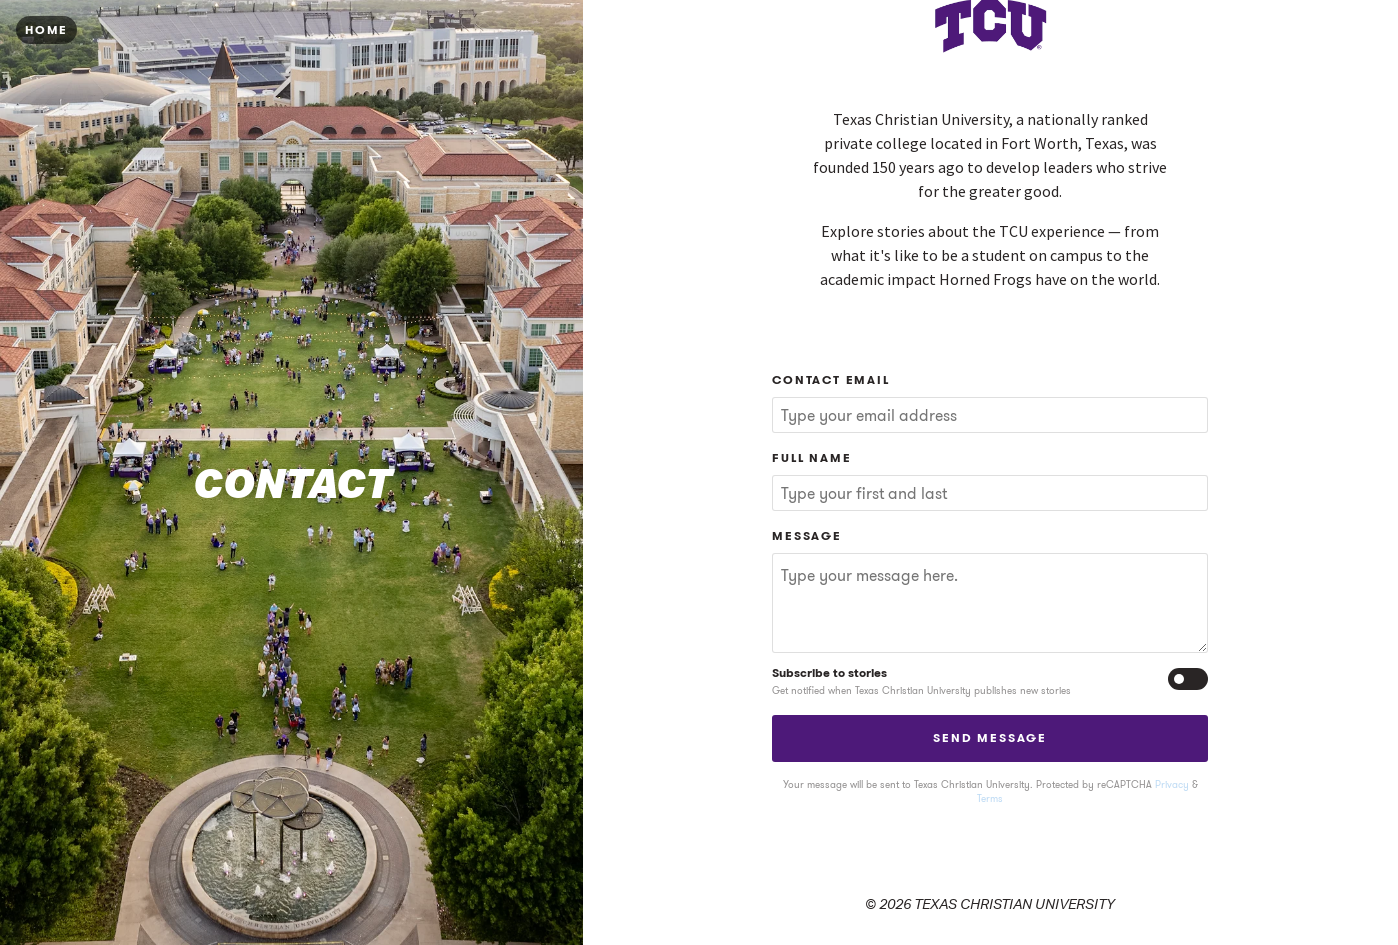  What do you see at coordinates (46, 29) in the screenshot?
I see `Home` at bounding box center [46, 29].